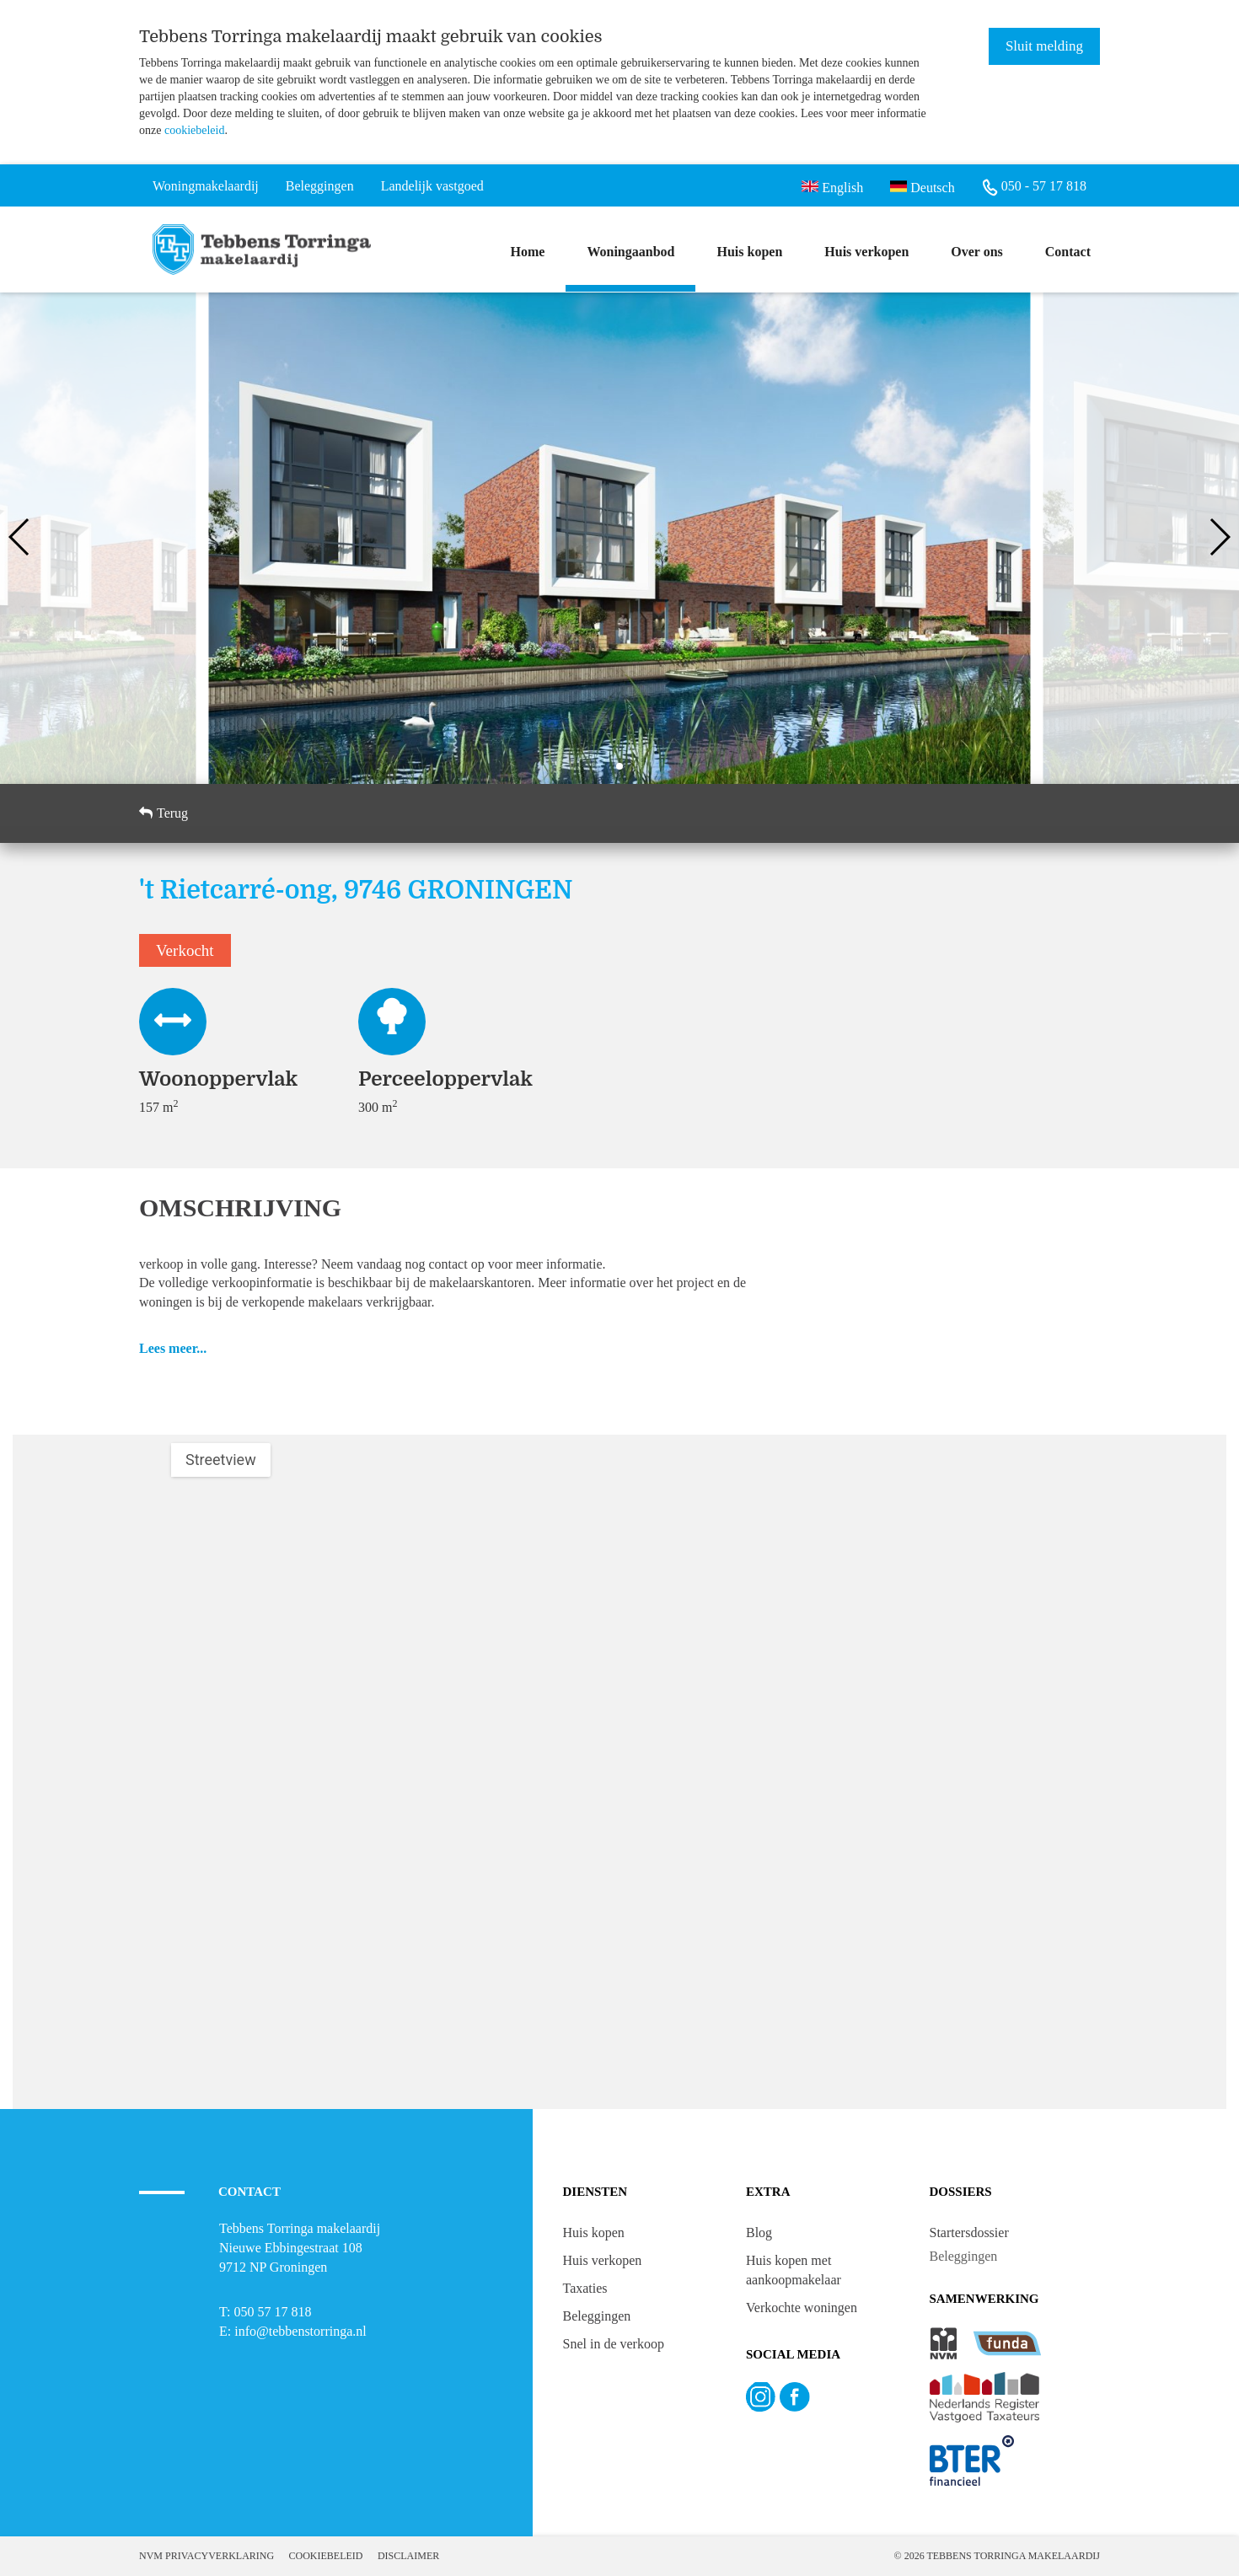 This screenshot has height=2576, width=1239. I want to click on info@tebbenstorringa.nl, so click(300, 2331).